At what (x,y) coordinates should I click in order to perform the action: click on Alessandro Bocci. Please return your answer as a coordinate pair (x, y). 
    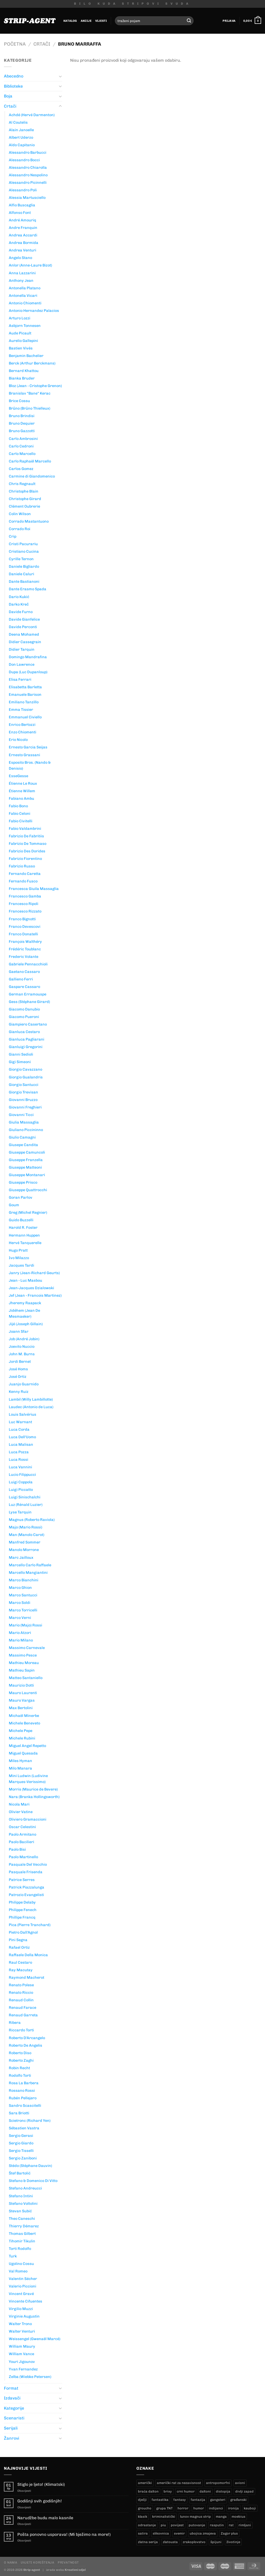
    Looking at the image, I should click on (24, 160).